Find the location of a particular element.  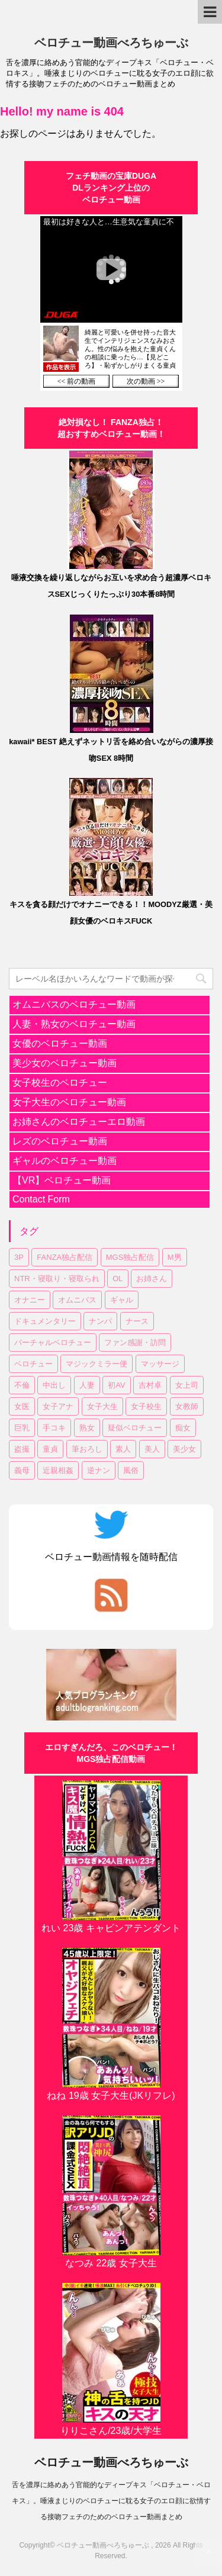

女医 [女医 (1個の項目)] is located at coordinates (22, 1406).